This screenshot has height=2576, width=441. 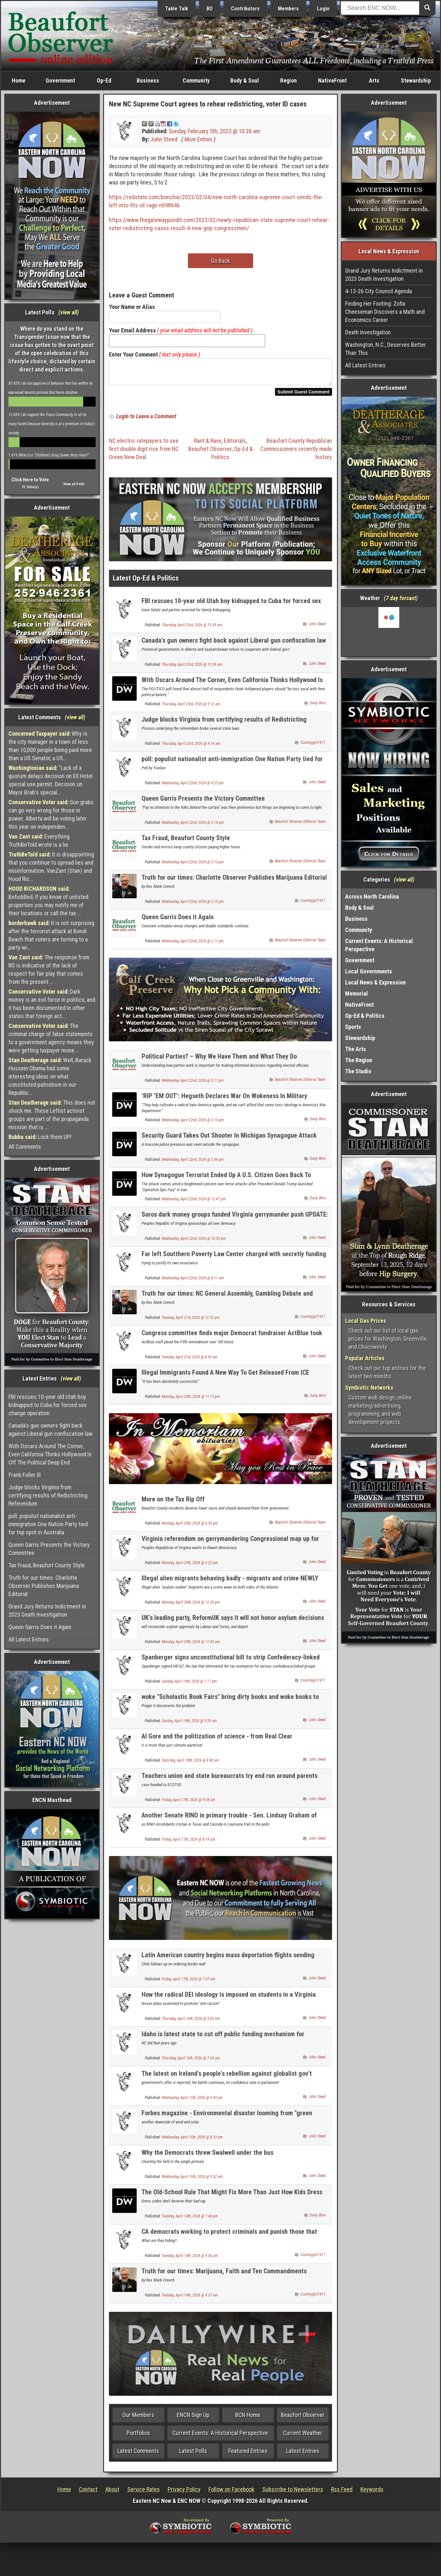 What do you see at coordinates (24, 1474) in the screenshot?
I see `Frank Fuller III` at bounding box center [24, 1474].